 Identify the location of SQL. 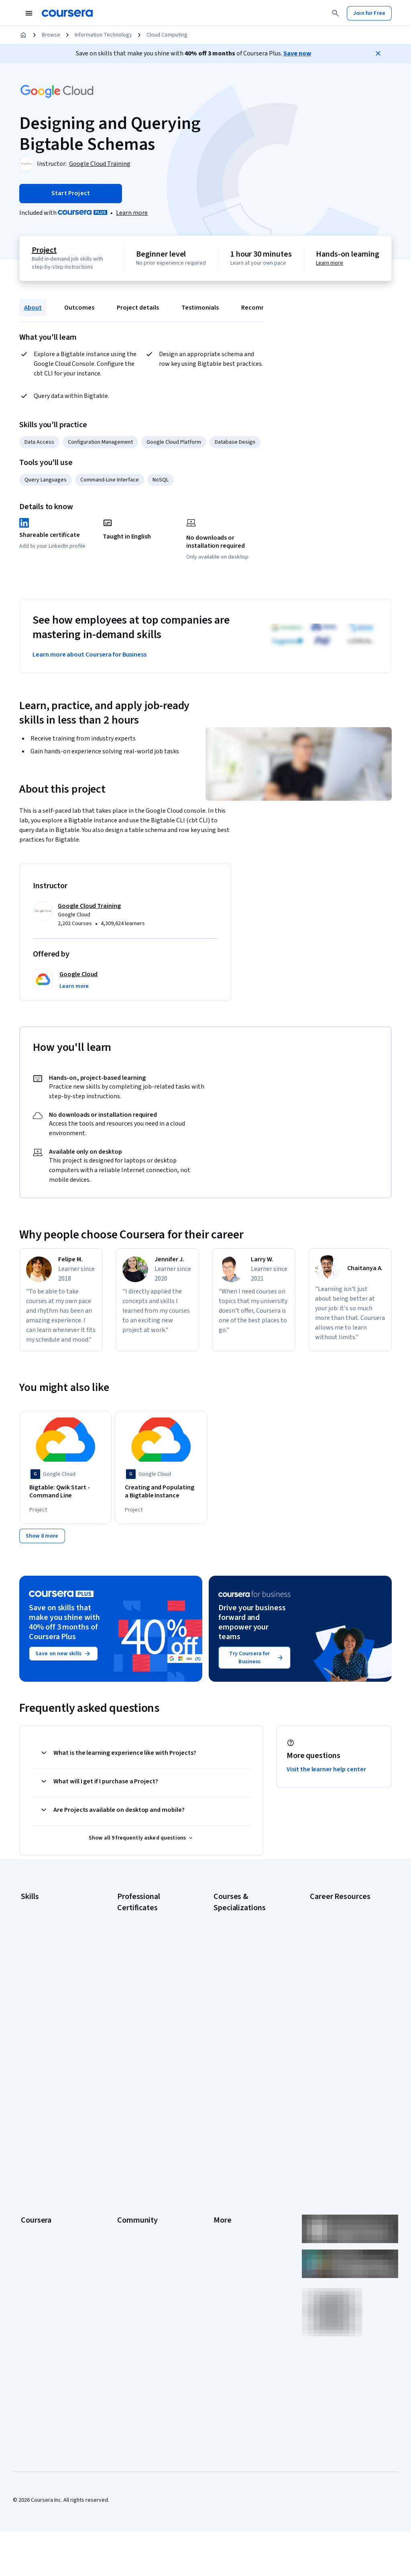
(26, 2020).